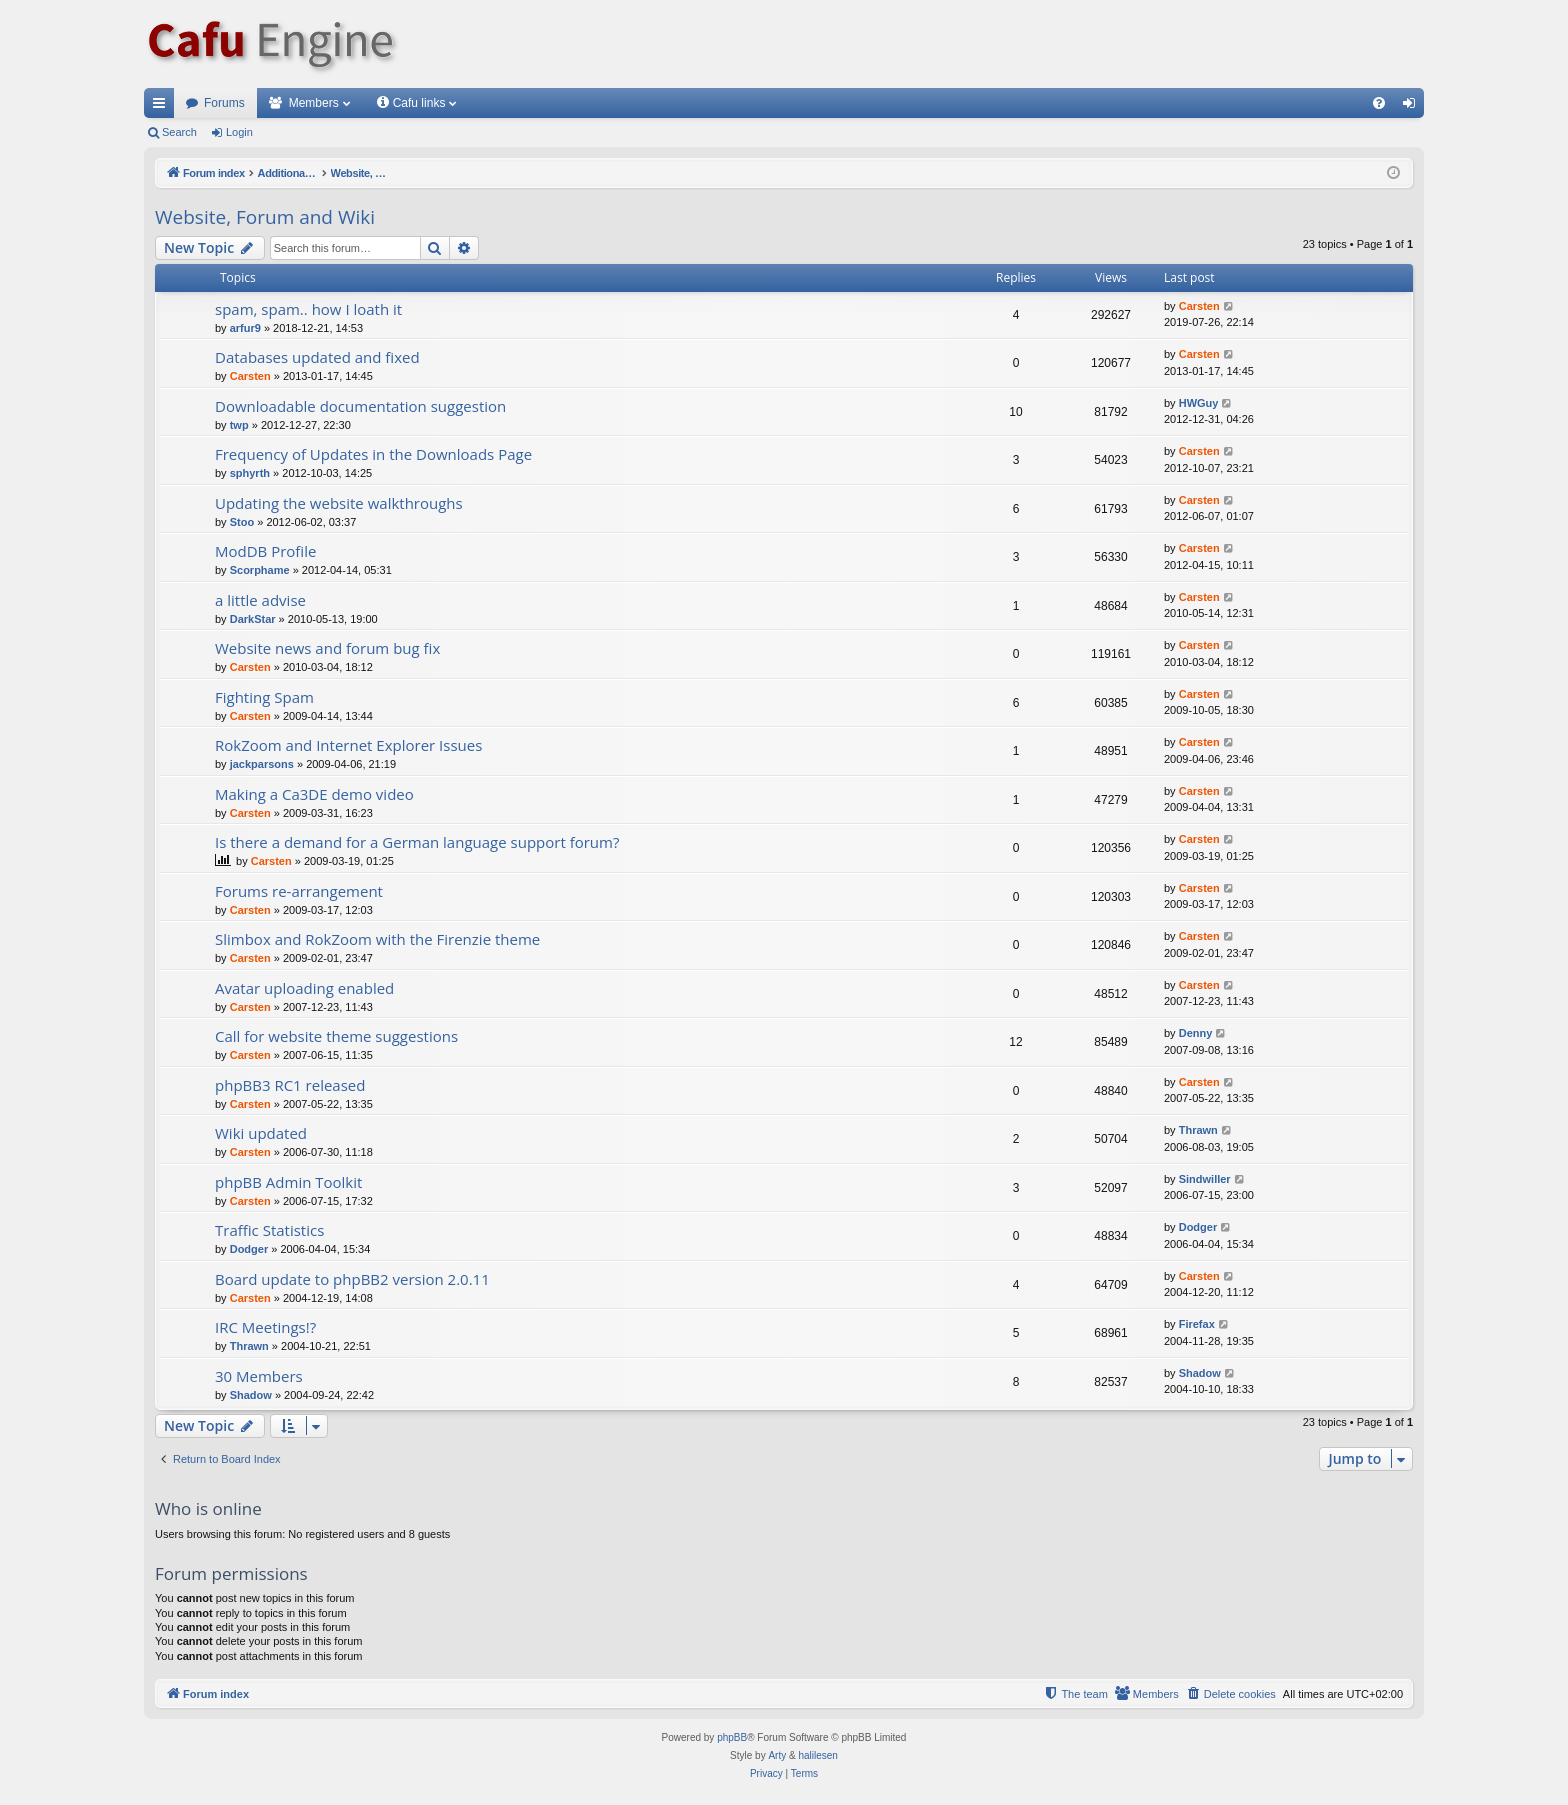 Image resolution: width=1568 pixels, height=1805 pixels. I want to click on Quick links, so click(163, 107).